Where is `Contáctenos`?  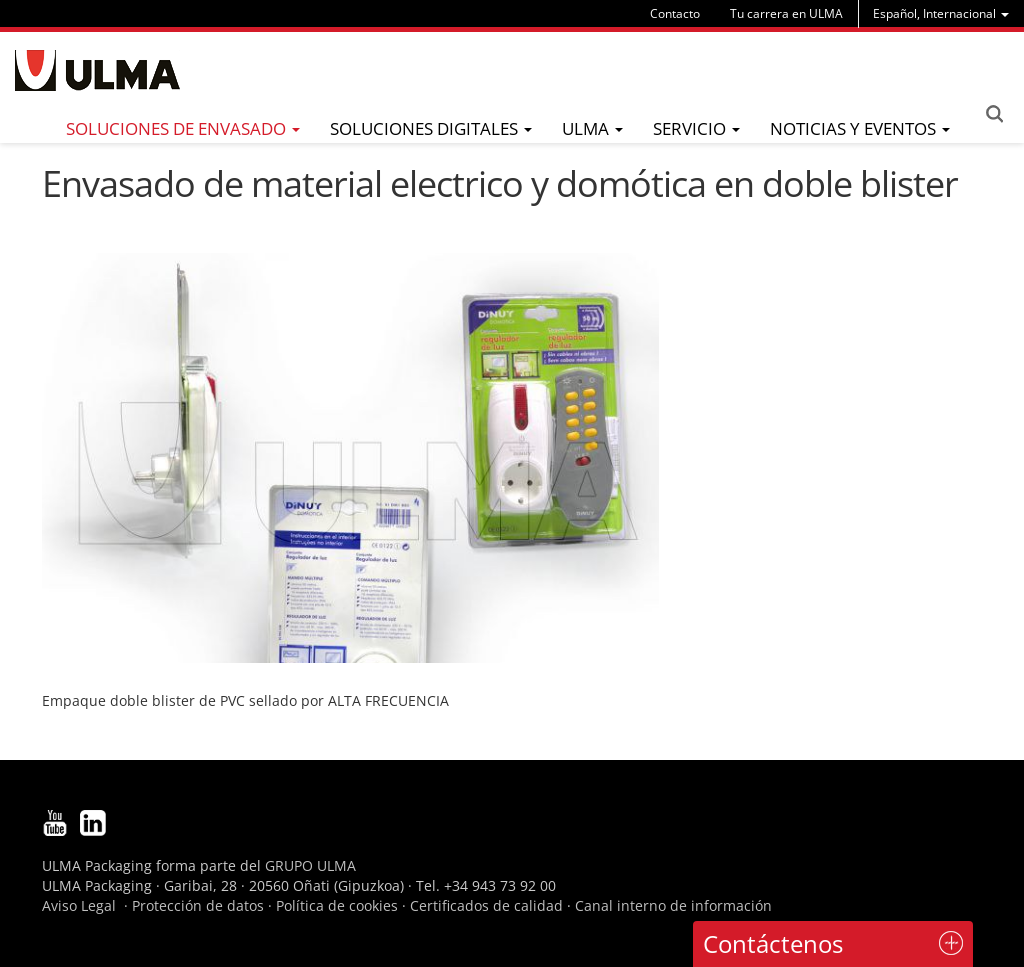 Contáctenos is located at coordinates (773, 943).